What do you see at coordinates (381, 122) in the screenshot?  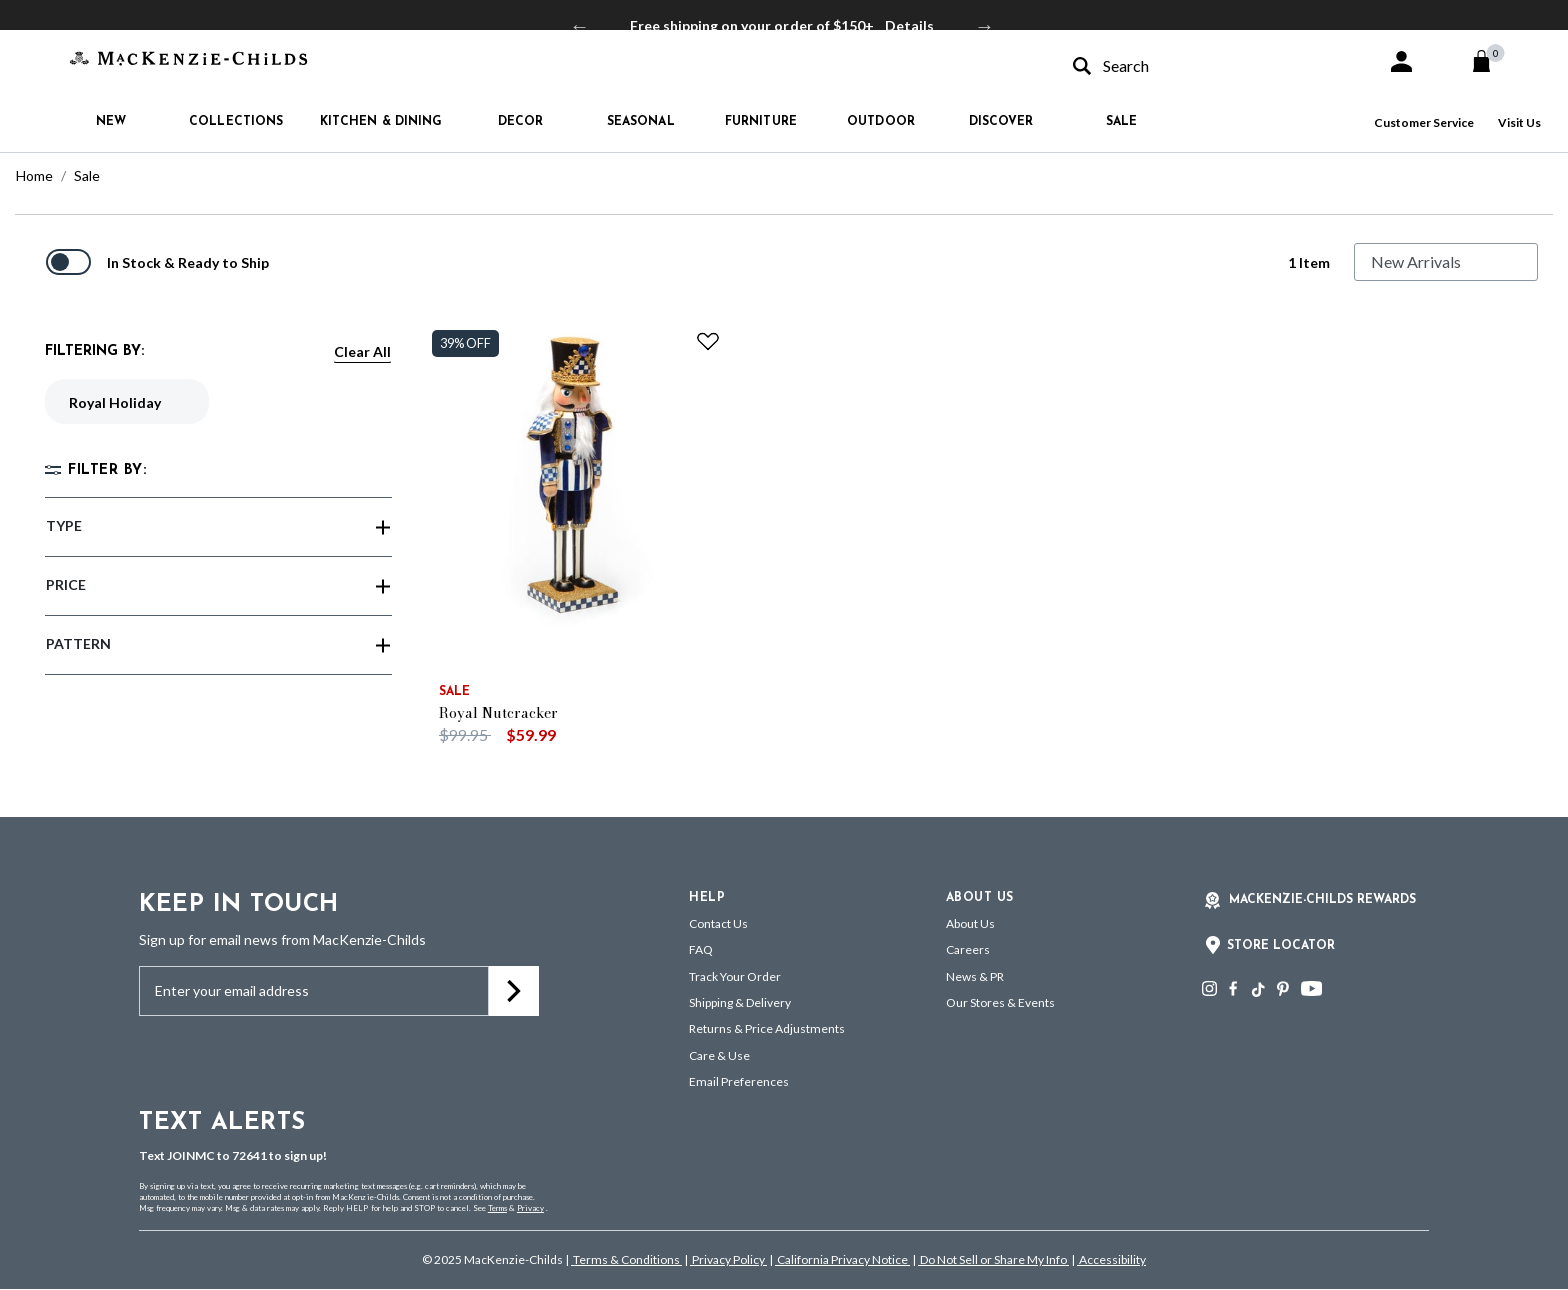 I see `Kitchen & Dining [button]` at bounding box center [381, 122].